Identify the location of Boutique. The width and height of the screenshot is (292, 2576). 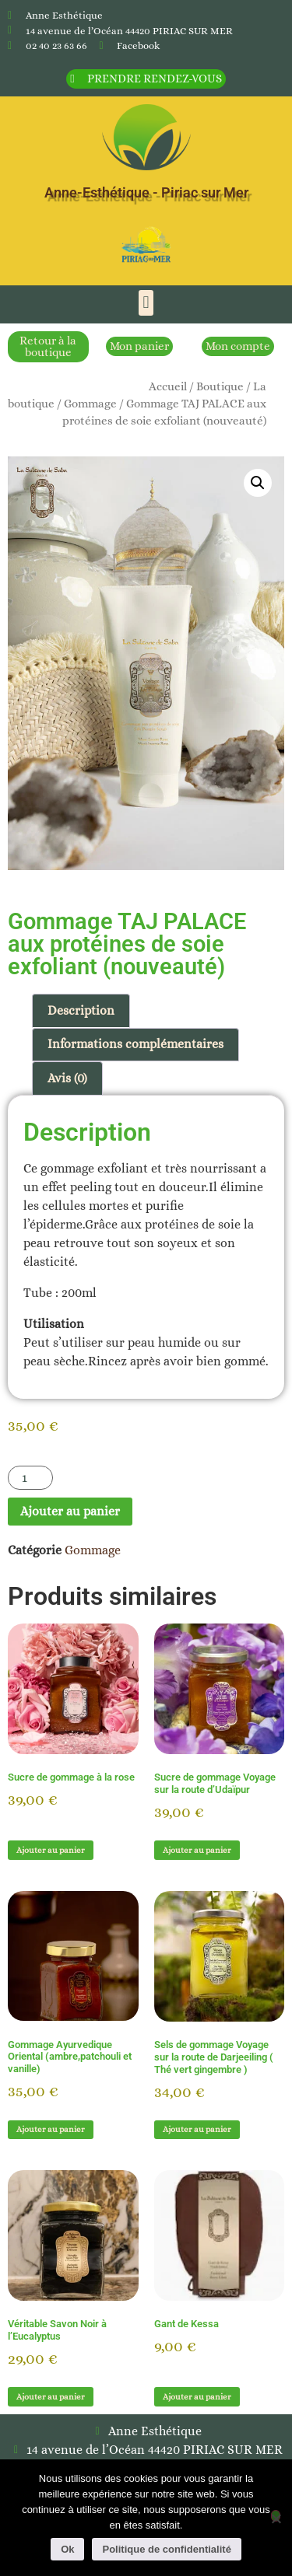
(220, 386).